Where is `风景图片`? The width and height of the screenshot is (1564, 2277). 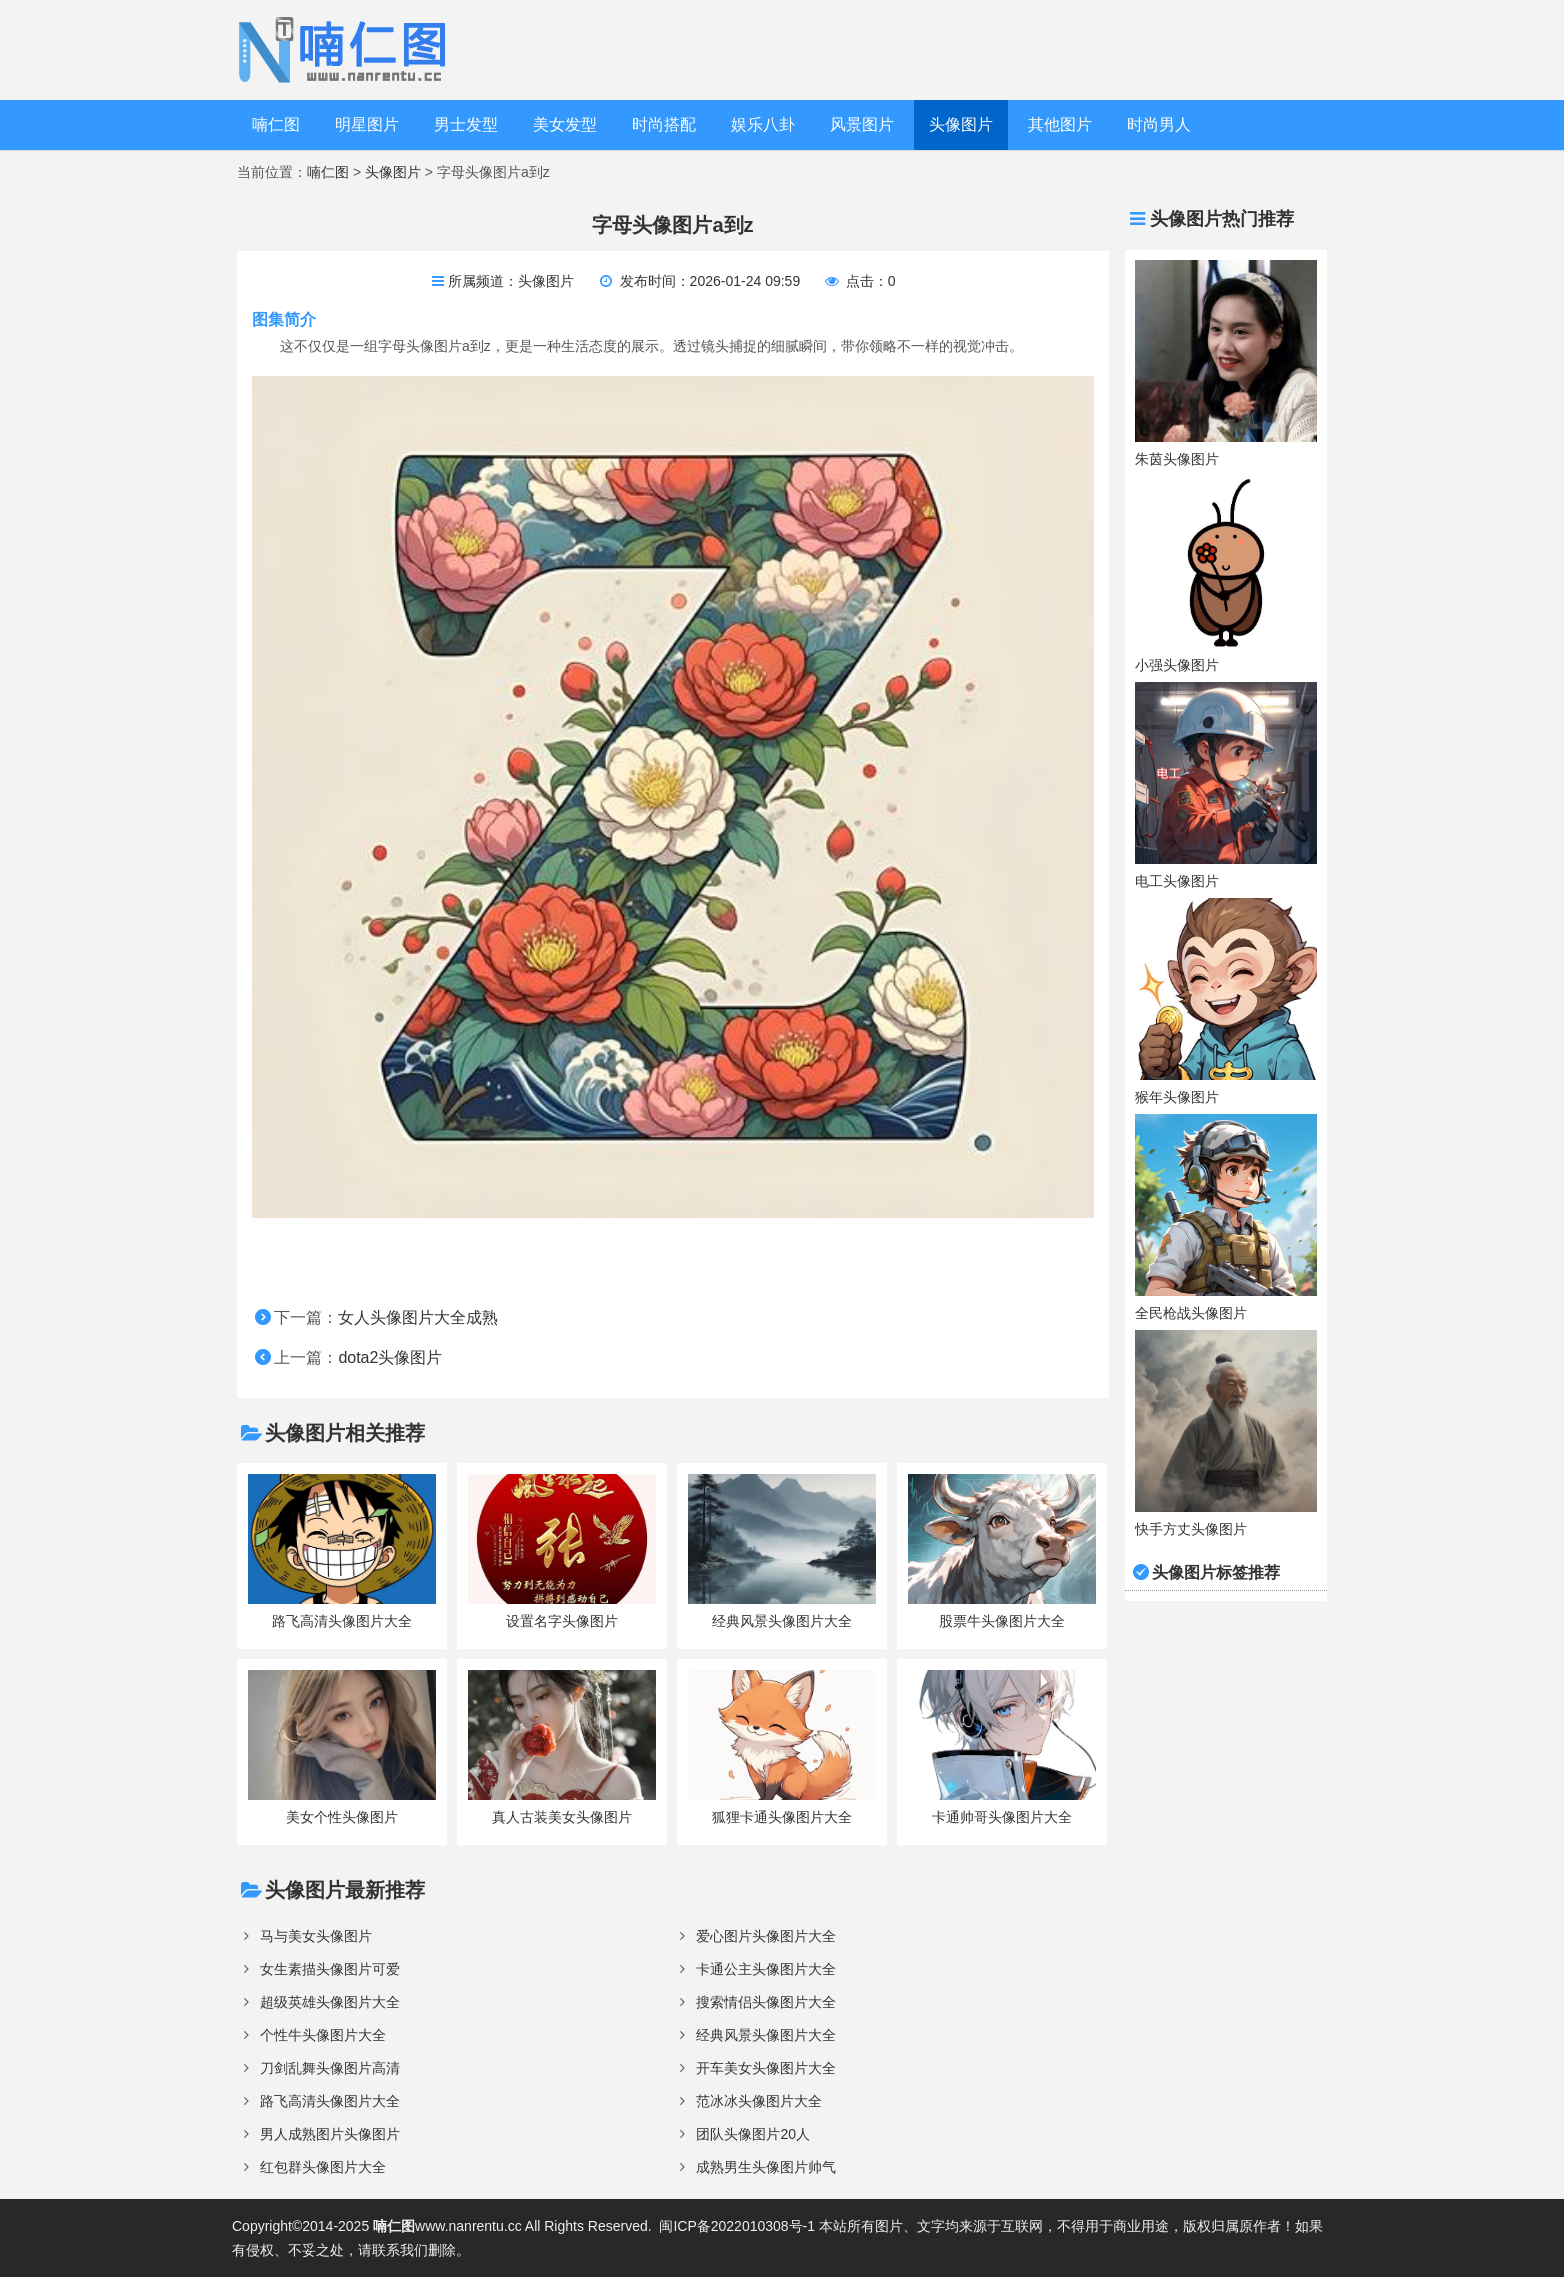 风景图片 is located at coordinates (862, 124).